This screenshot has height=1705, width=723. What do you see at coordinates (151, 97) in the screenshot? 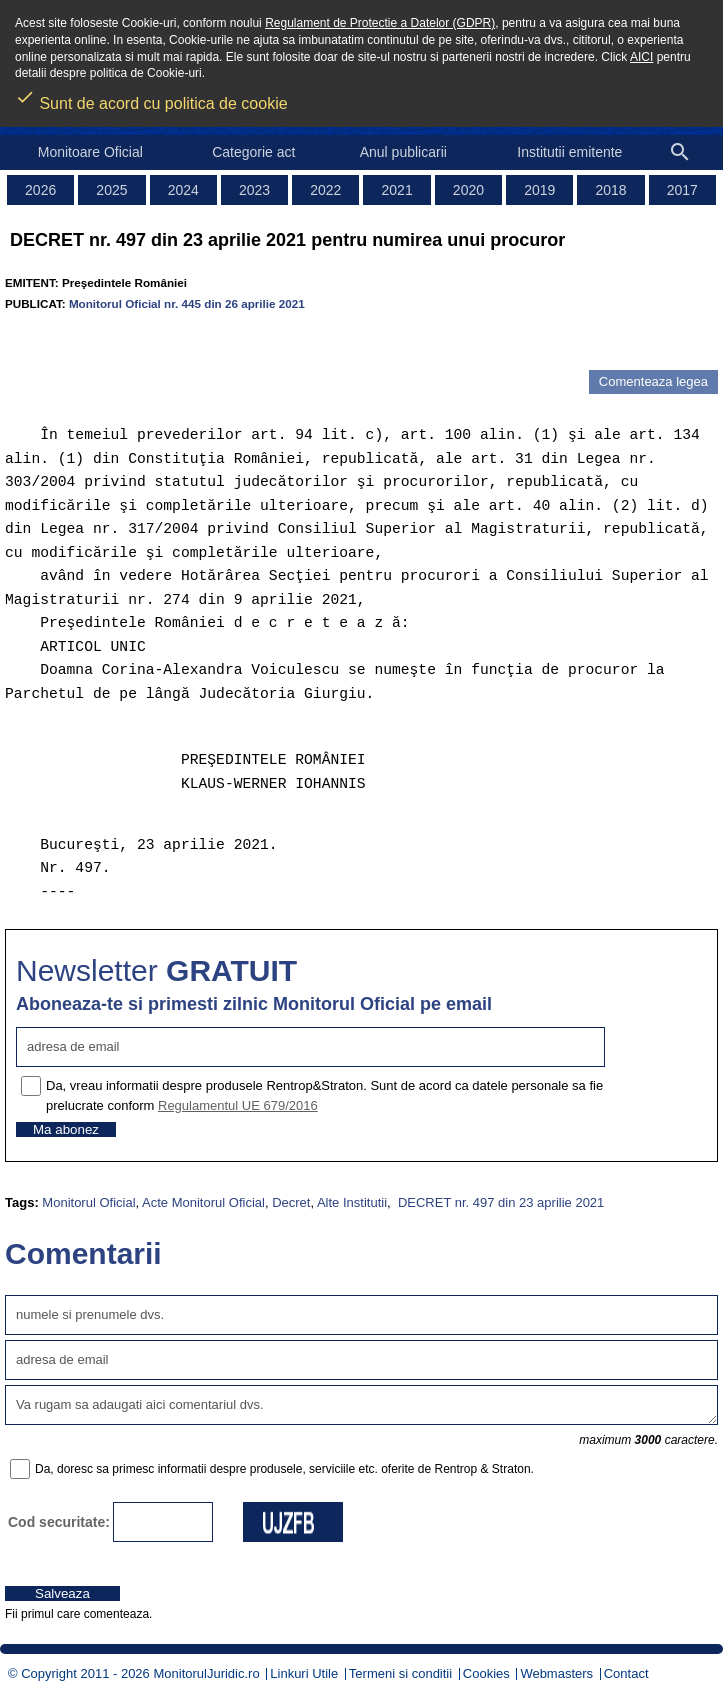
I see `Sunt de acord cu politica de cookie` at bounding box center [151, 97].